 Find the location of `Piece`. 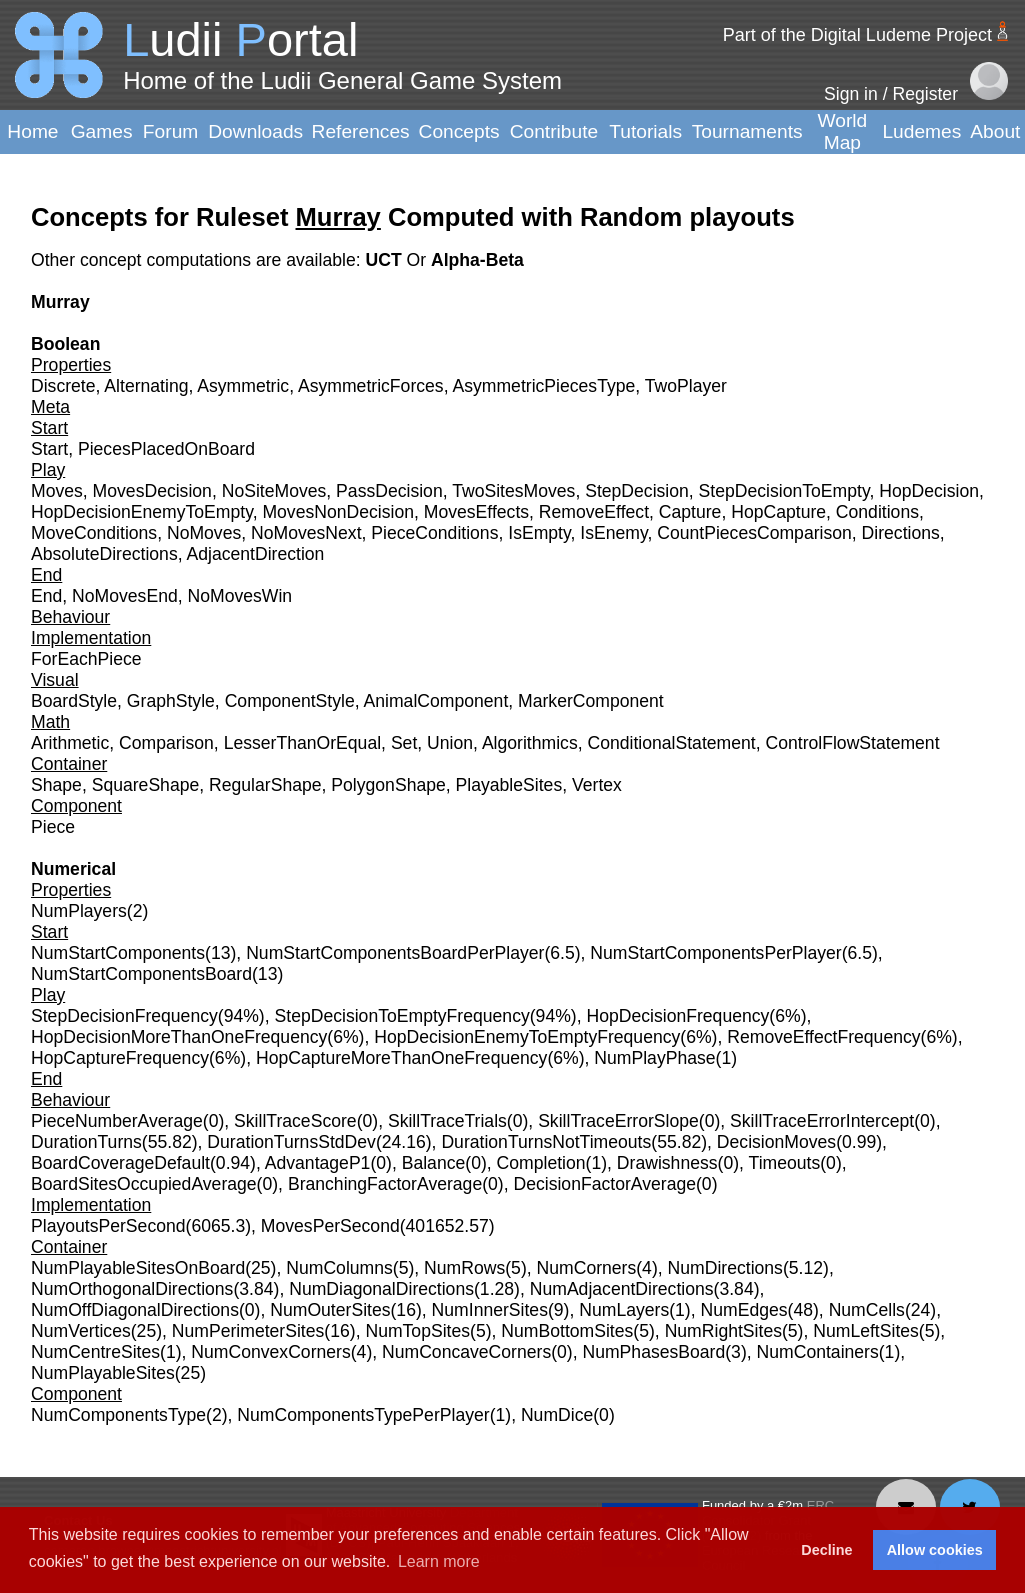

Piece is located at coordinates (53, 827).